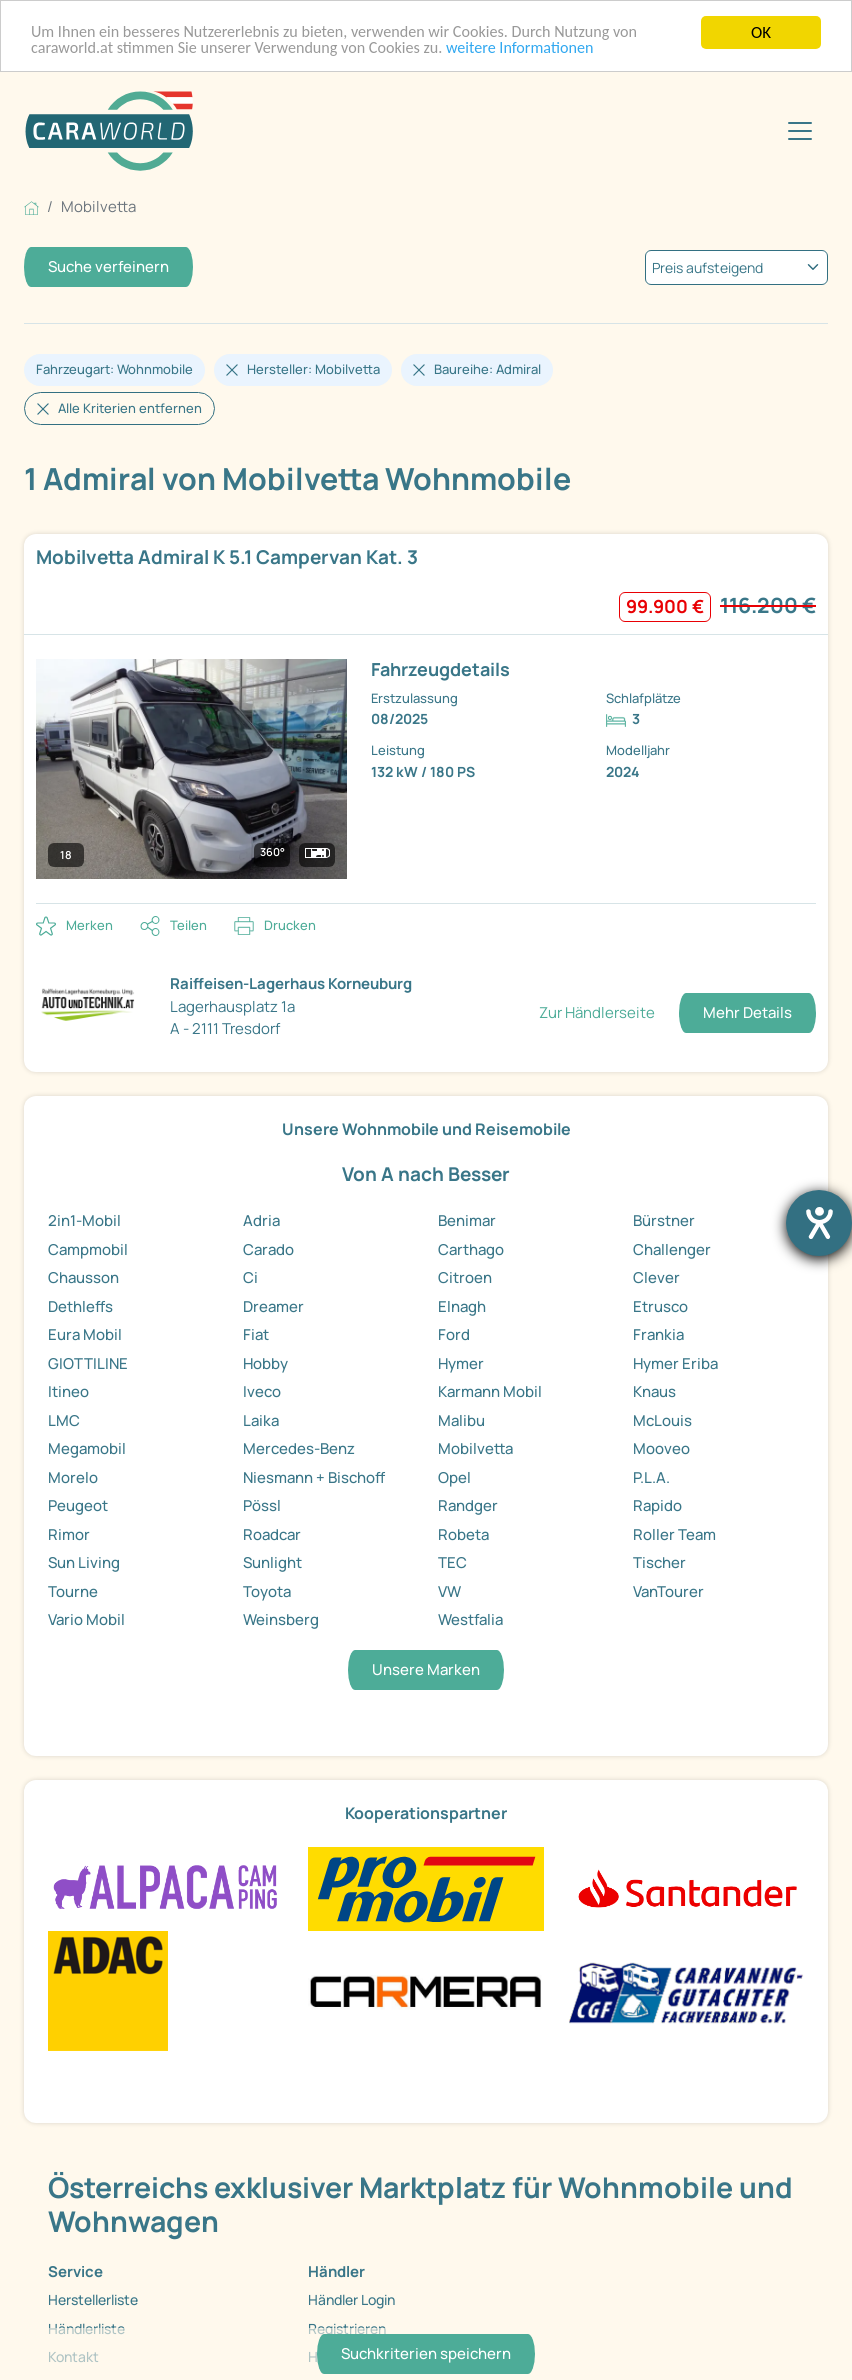 This screenshot has height=2380, width=852. Describe the element at coordinates (468, 1505) in the screenshot. I see `Randger` at that location.